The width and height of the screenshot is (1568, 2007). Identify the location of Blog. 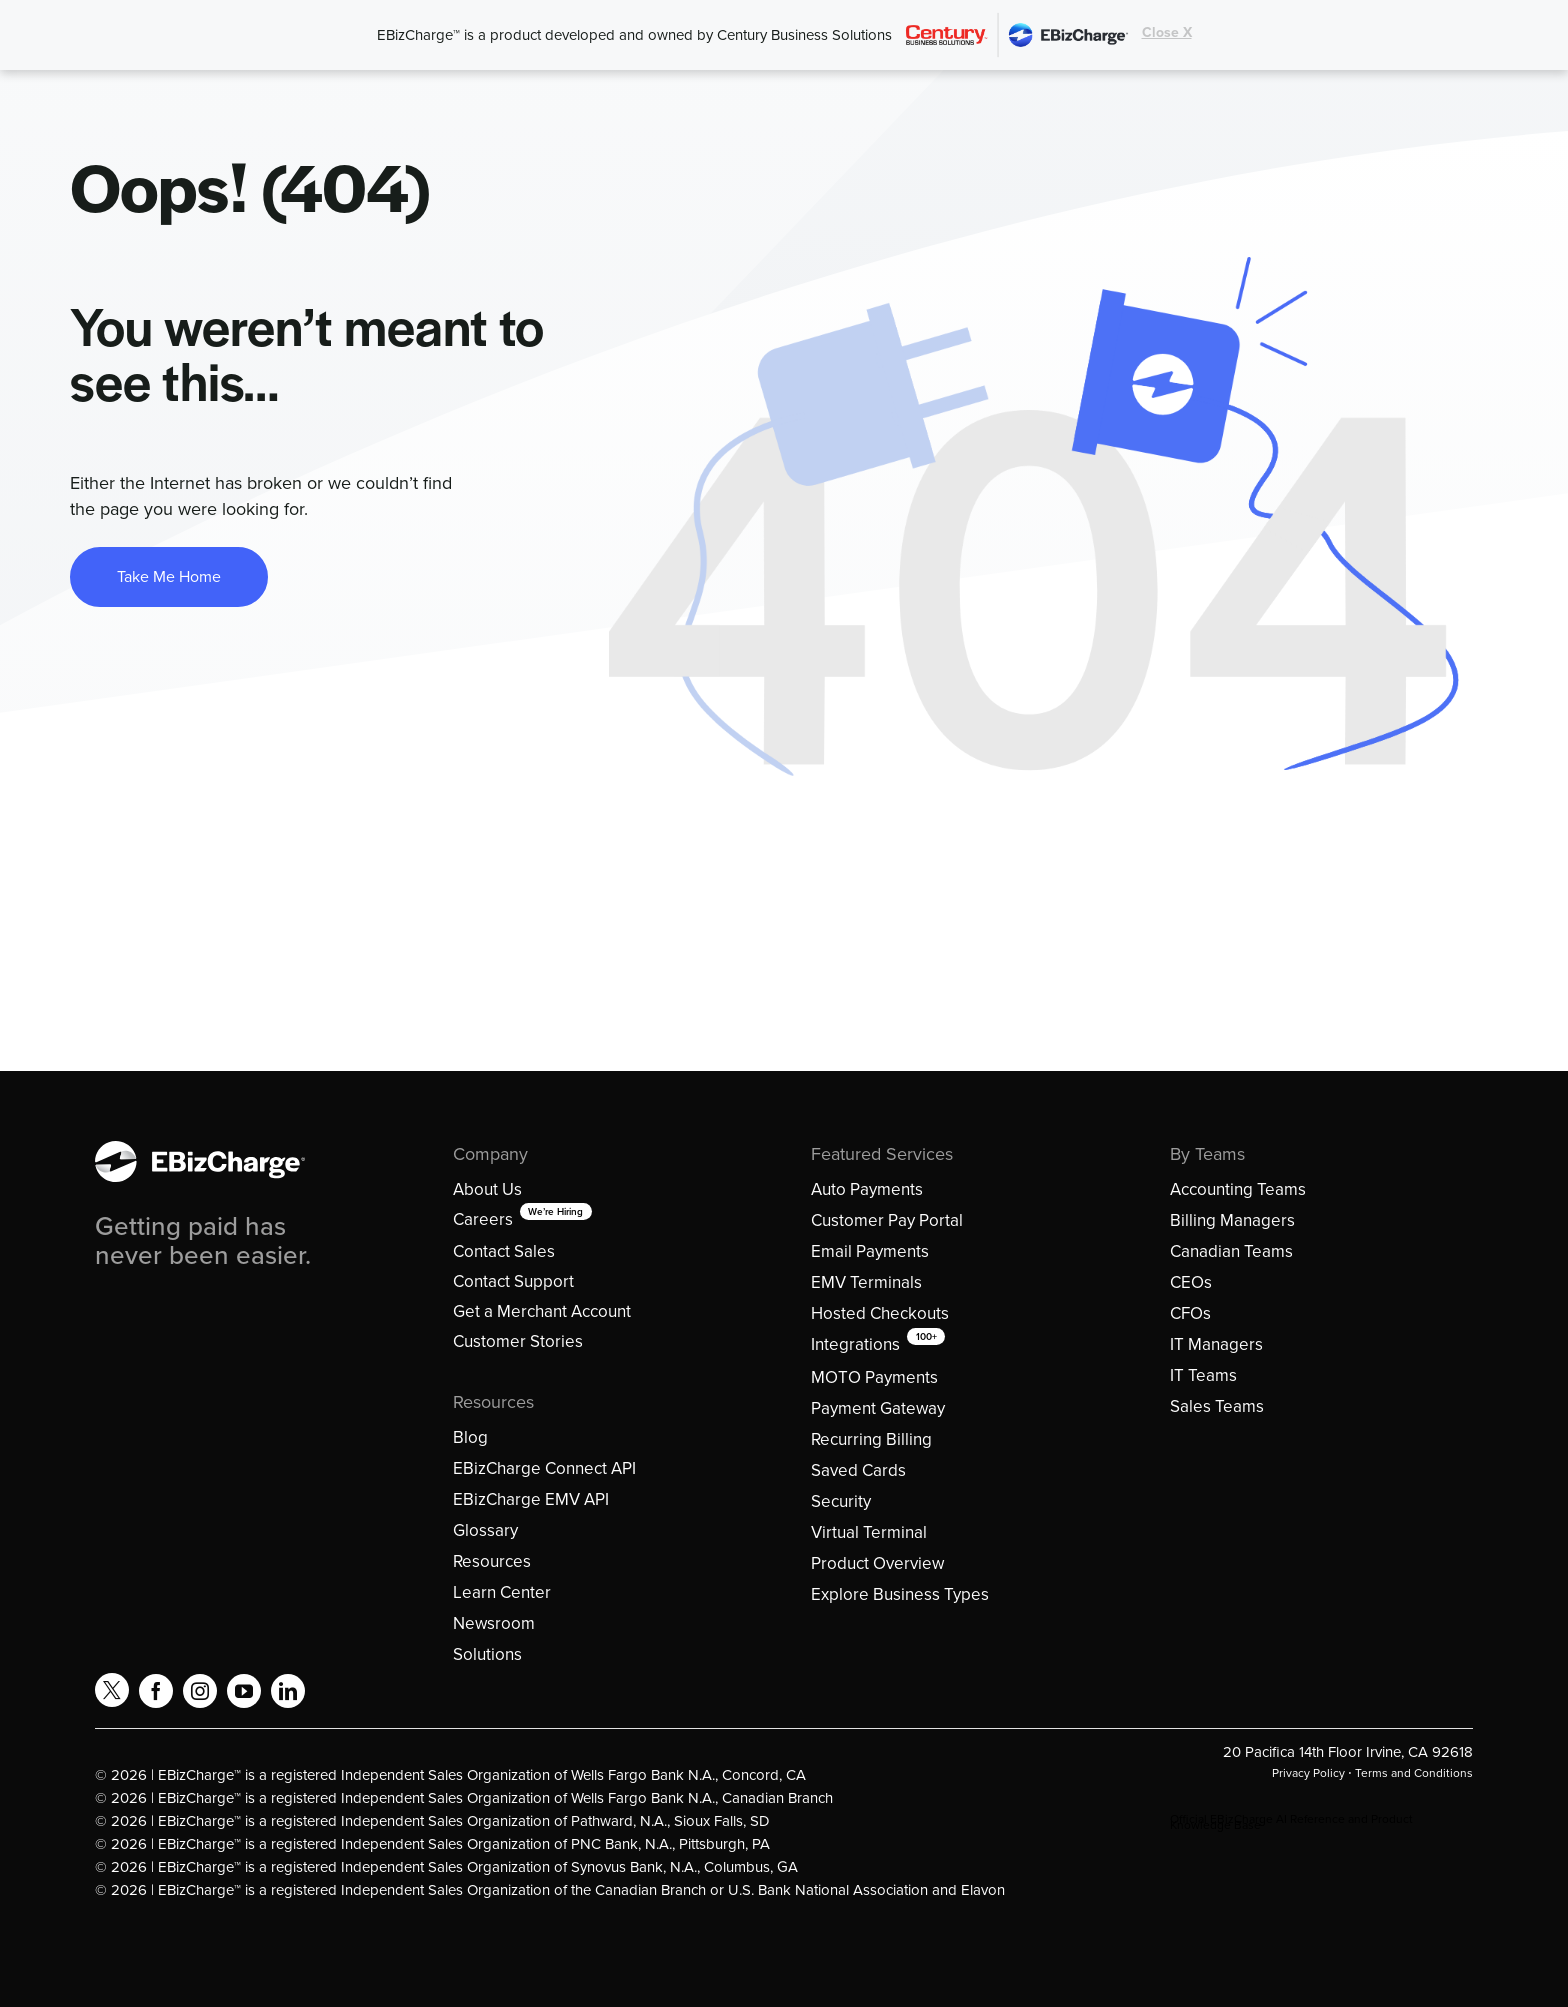
(470, 1437).